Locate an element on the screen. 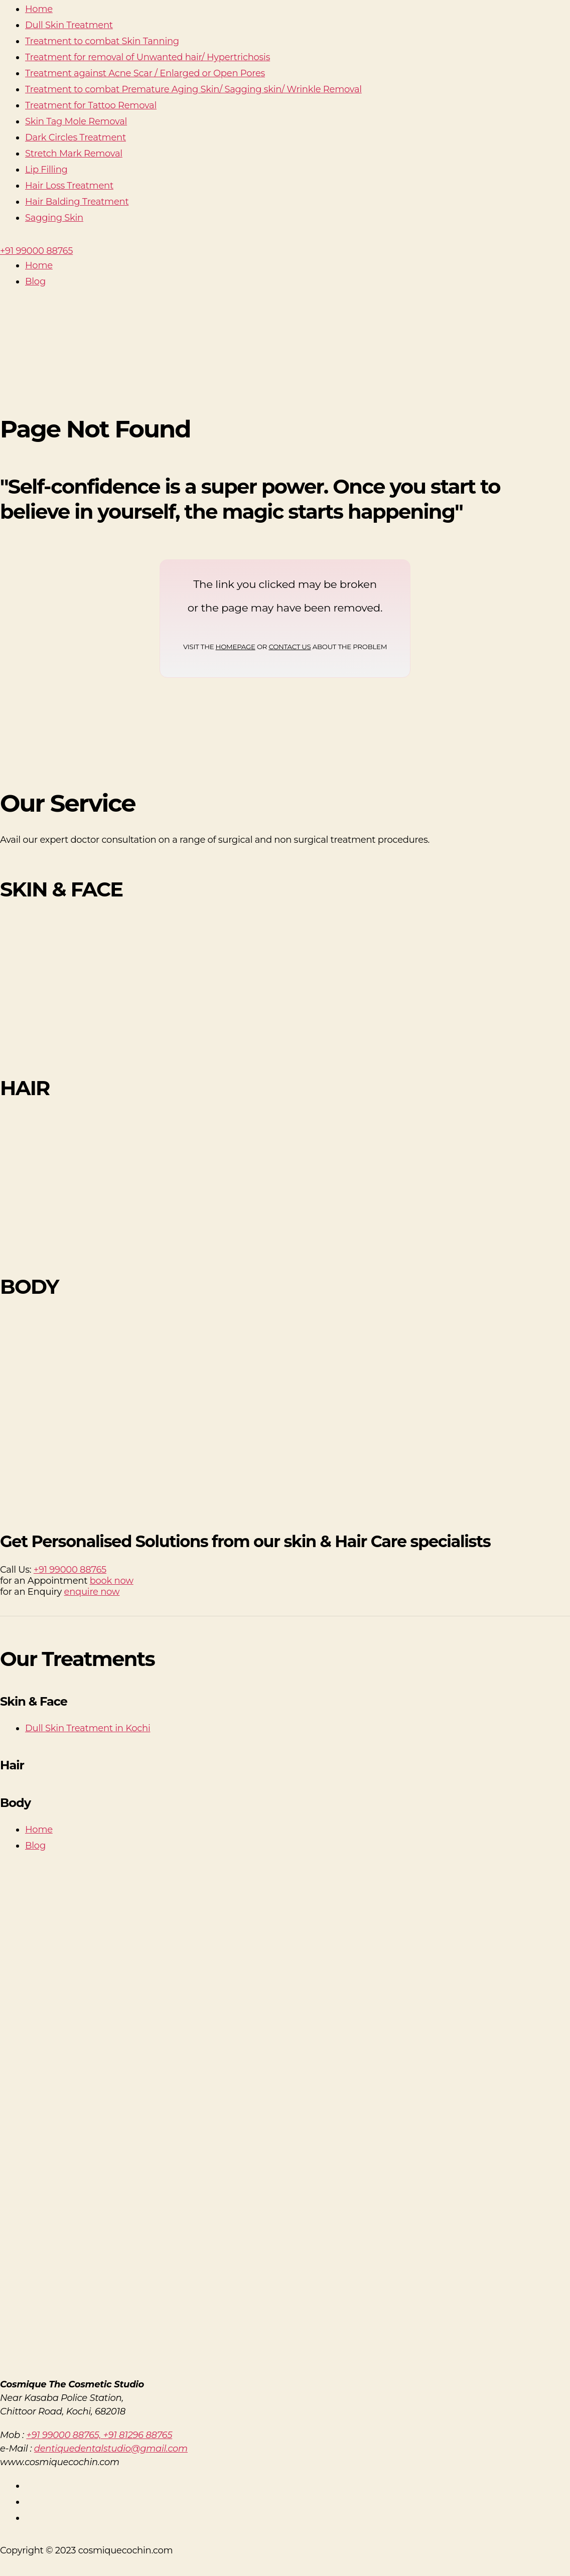 This screenshot has width=570, height=2576. Dark Circles Treatment is located at coordinates (75, 137).